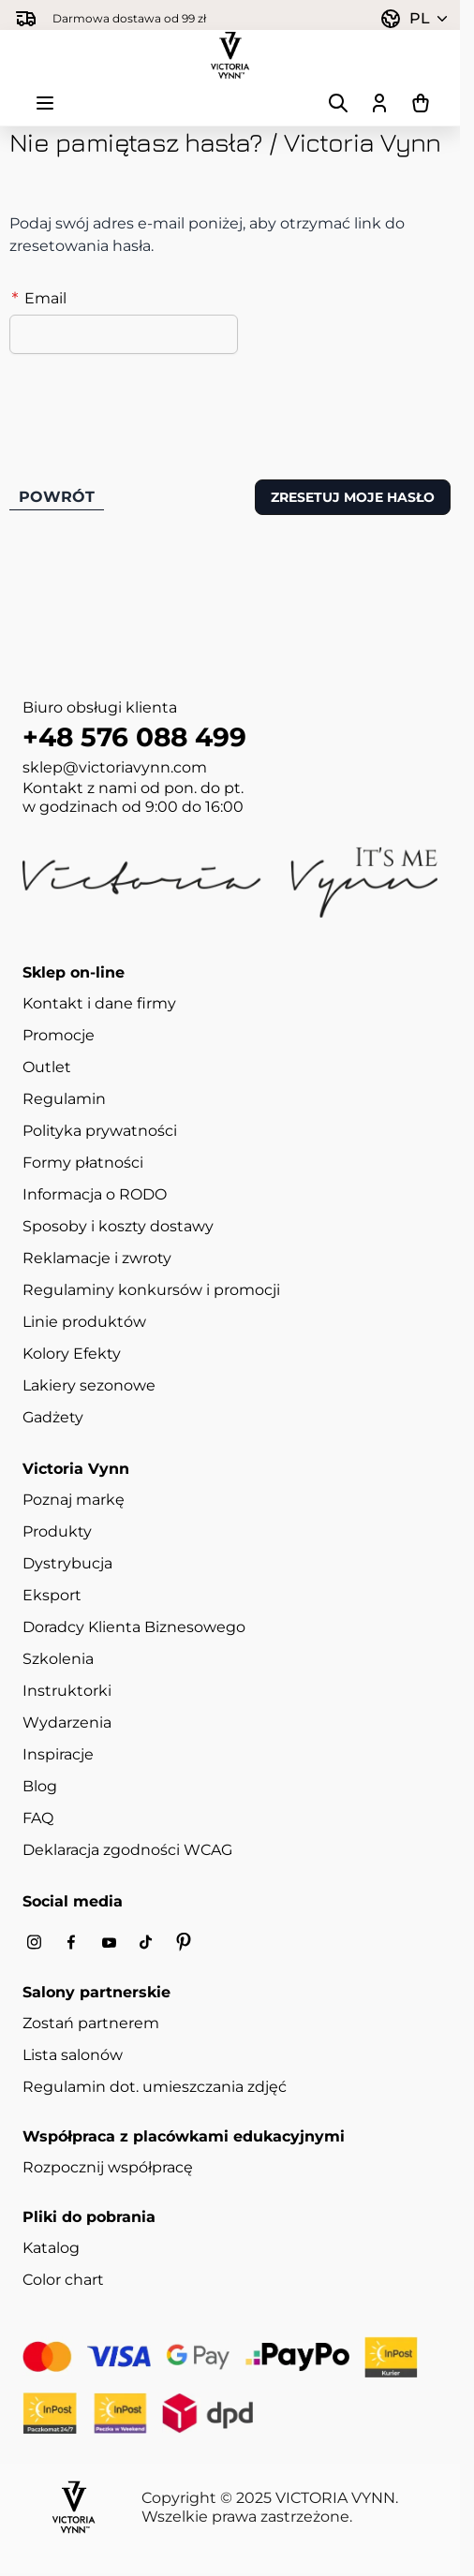 The height and width of the screenshot is (2576, 474). What do you see at coordinates (39, 1786) in the screenshot?
I see `Blog` at bounding box center [39, 1786].